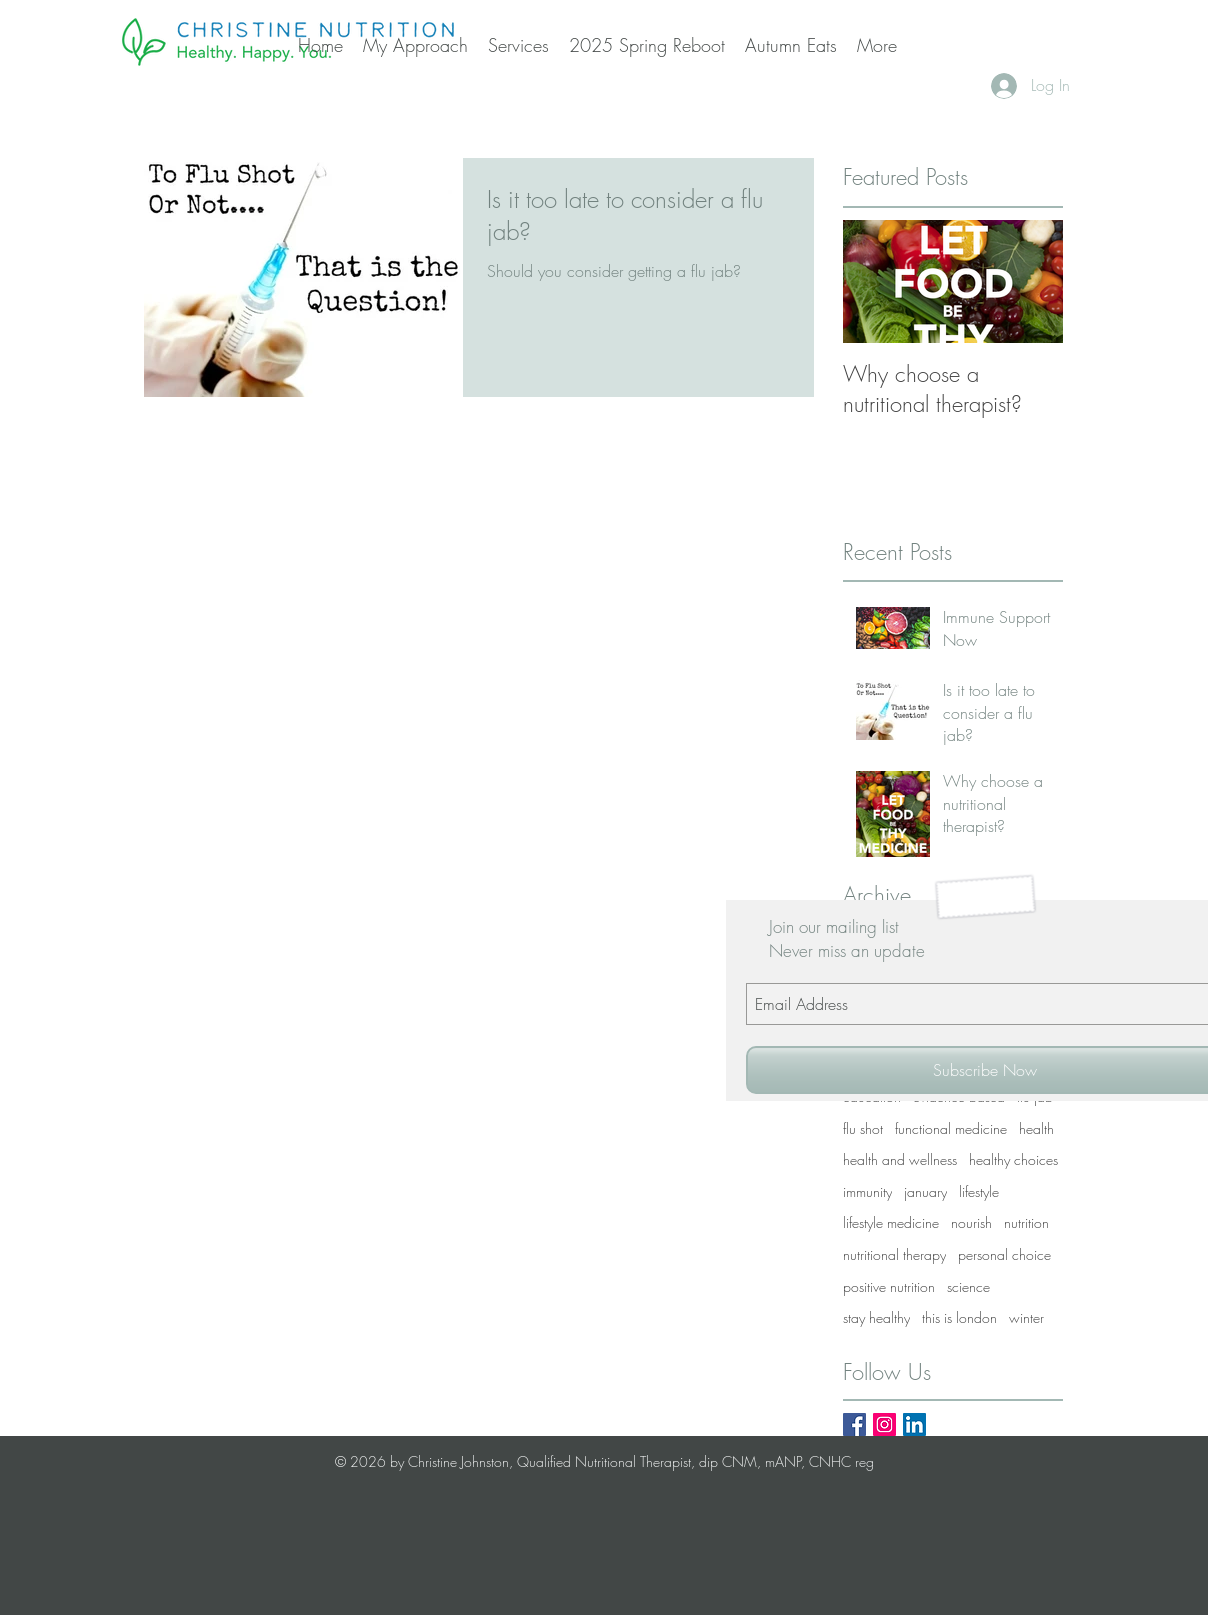  What do you see at coordinates (1026, 1317) in the screenshot?
I see `winter` at bounding box center [1026, 1317].